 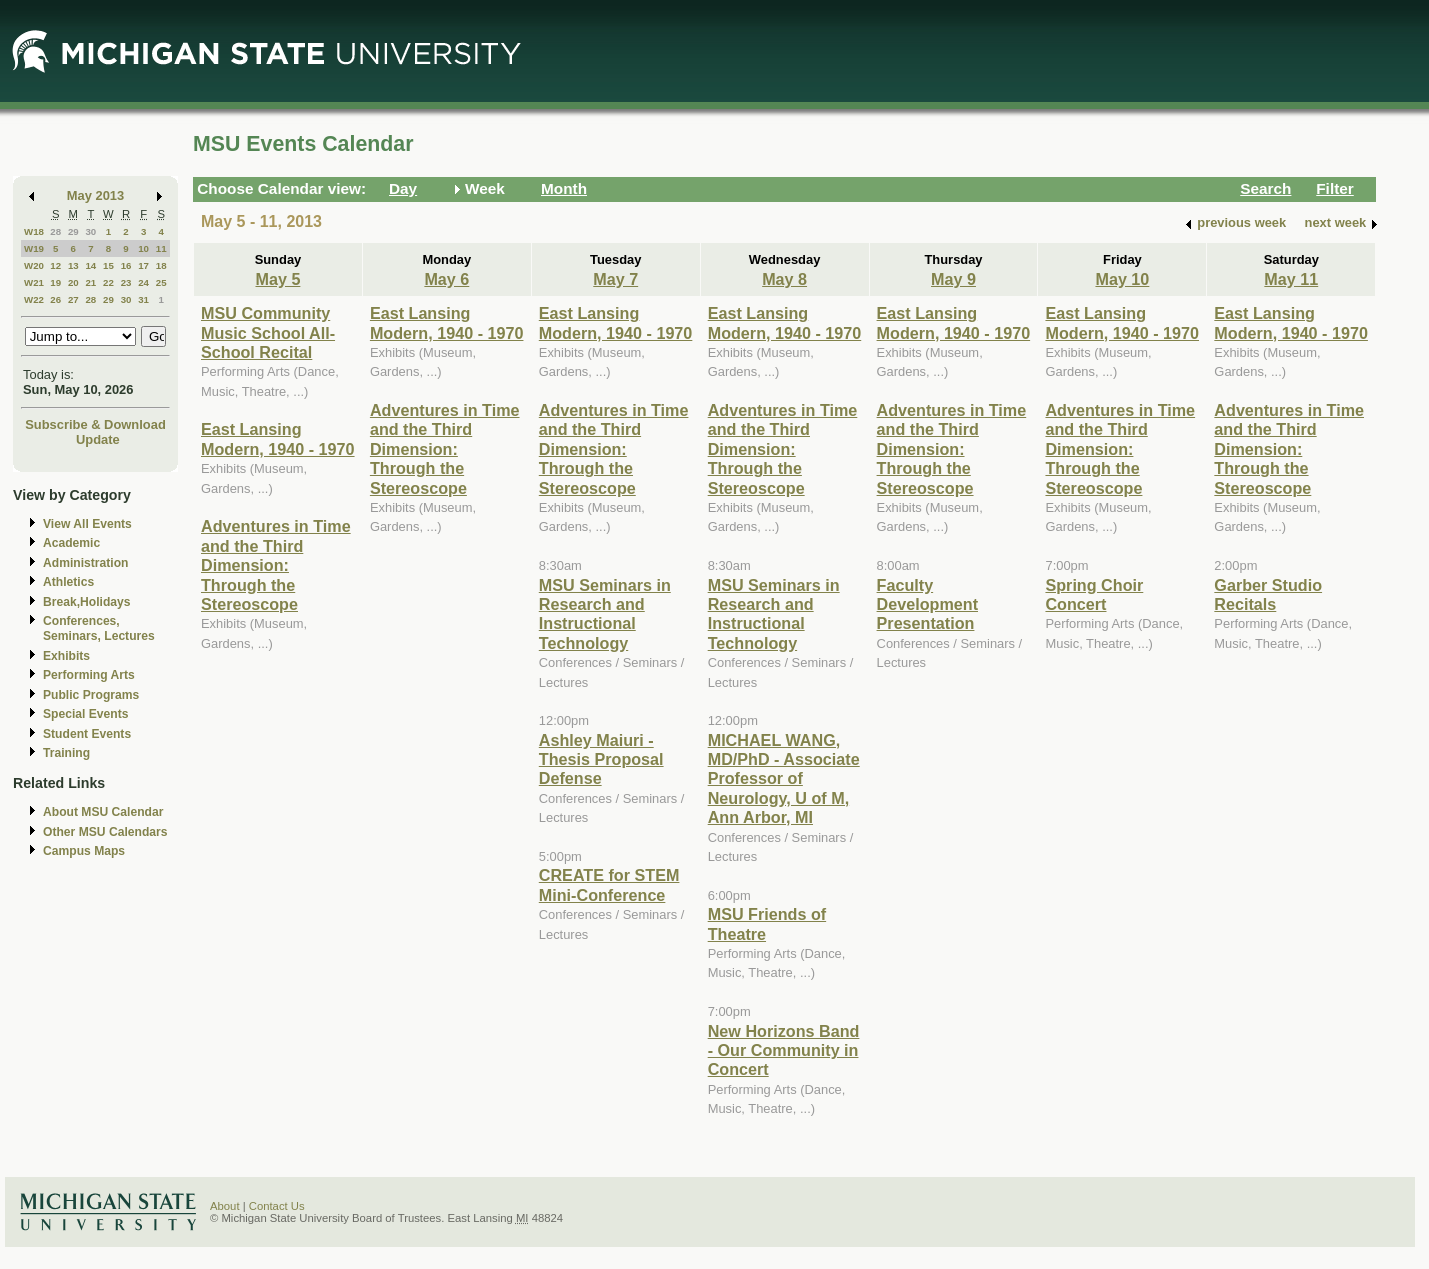 I want to click on 10, so click(x=143, y=248).